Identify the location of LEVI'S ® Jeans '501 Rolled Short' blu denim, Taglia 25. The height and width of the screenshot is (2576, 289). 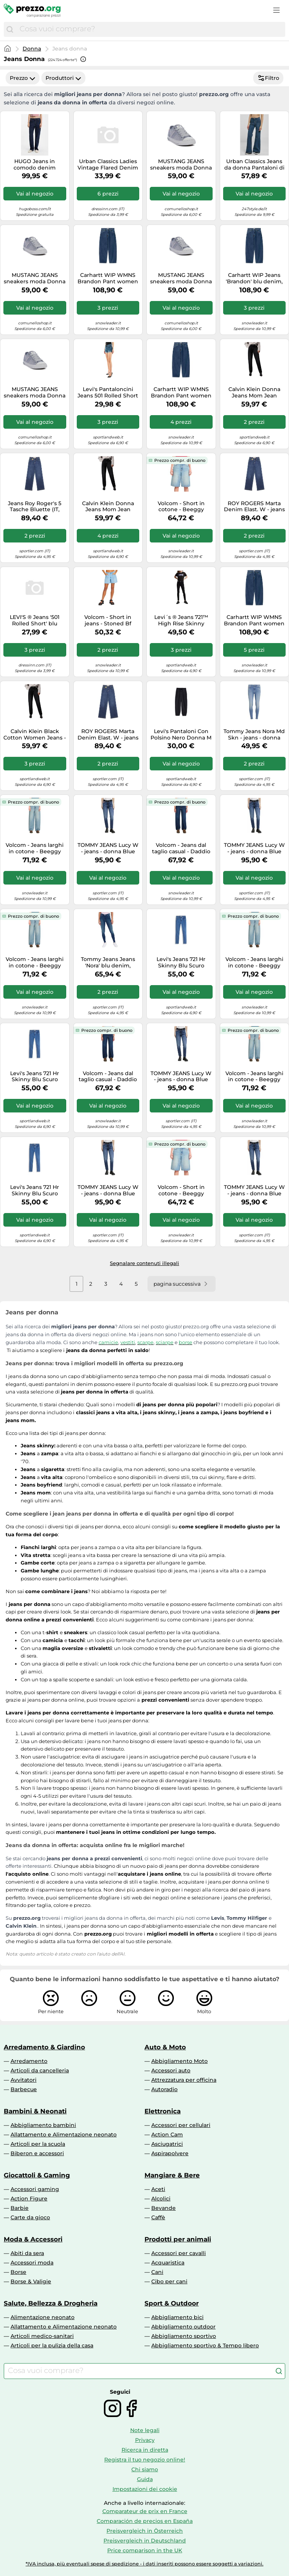
(34, 620).